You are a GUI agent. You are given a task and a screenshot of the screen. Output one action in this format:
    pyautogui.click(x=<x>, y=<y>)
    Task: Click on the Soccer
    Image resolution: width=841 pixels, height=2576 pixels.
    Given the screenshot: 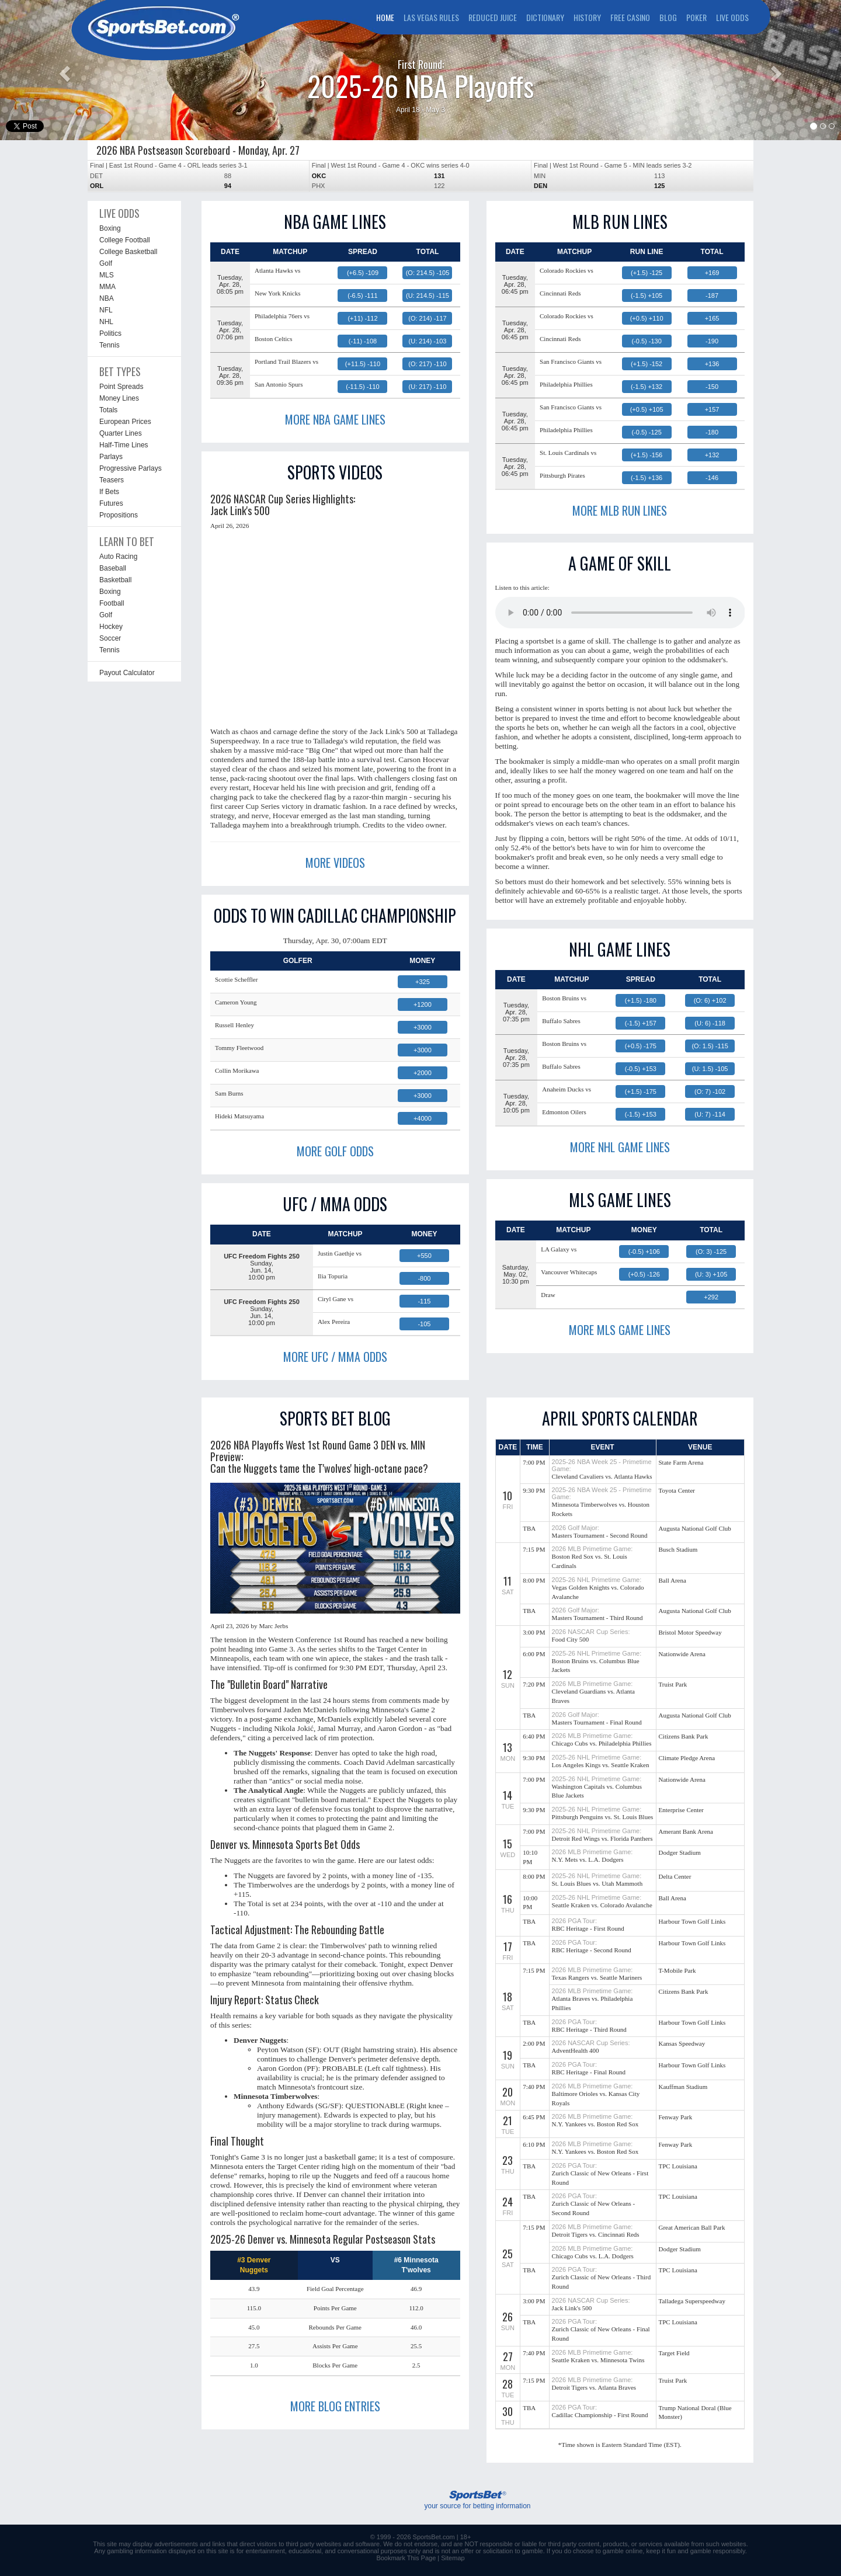 What is the action you would take?
    pyautogui.click(x=110, y=638)
    